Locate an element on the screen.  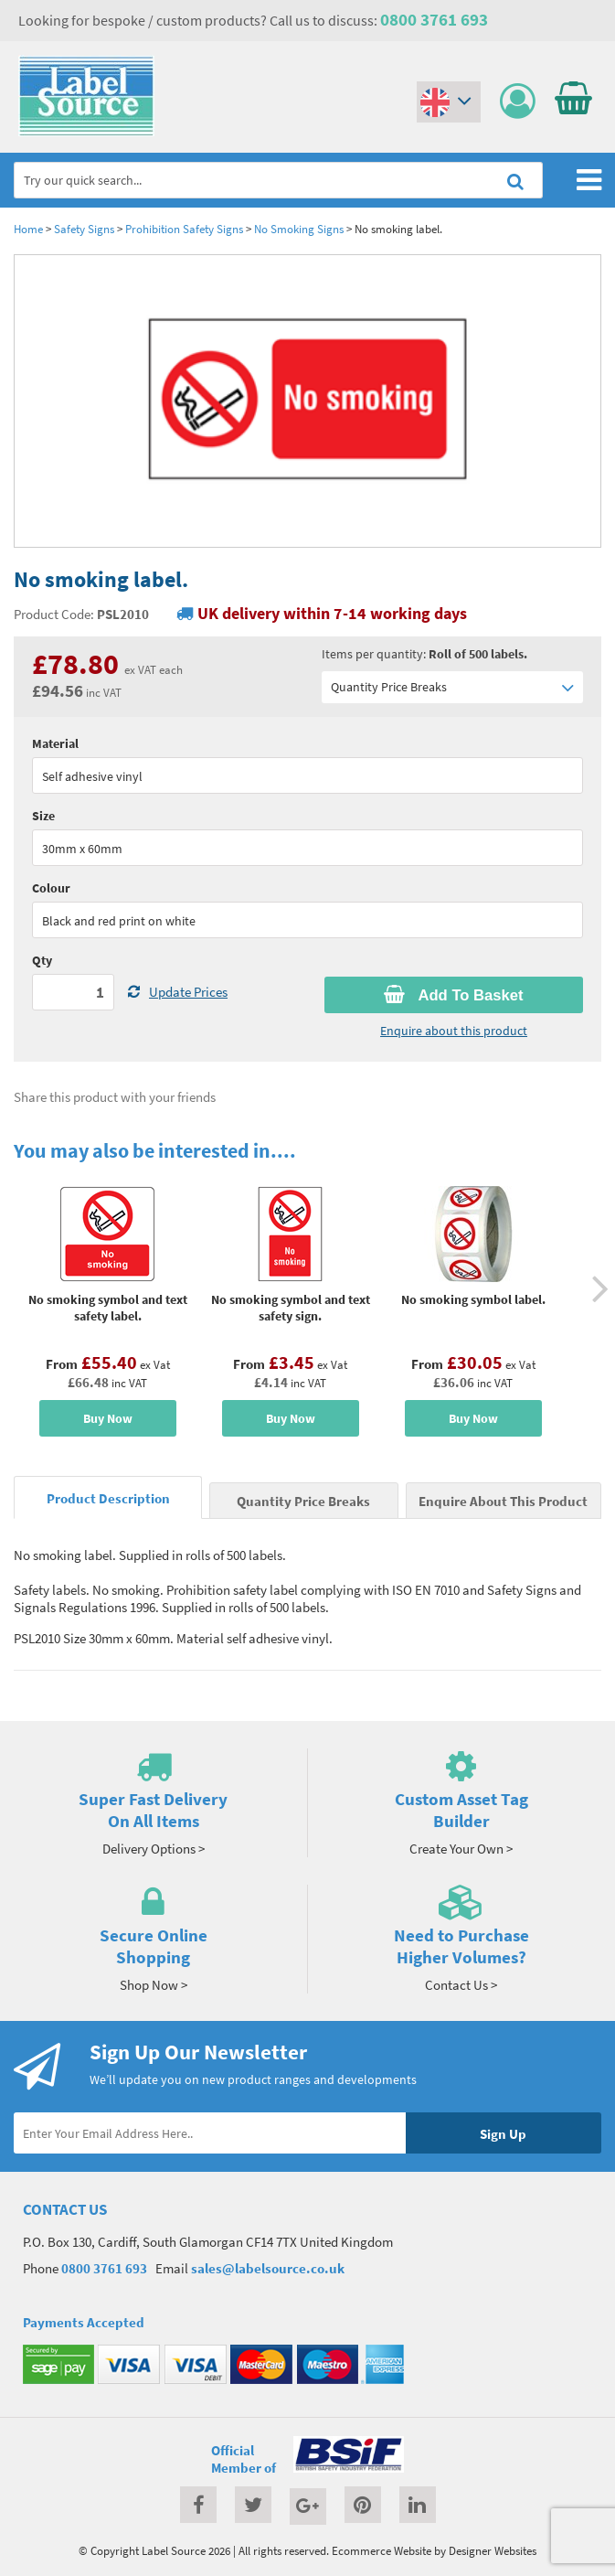
Home is located at coordinates (28, 228).